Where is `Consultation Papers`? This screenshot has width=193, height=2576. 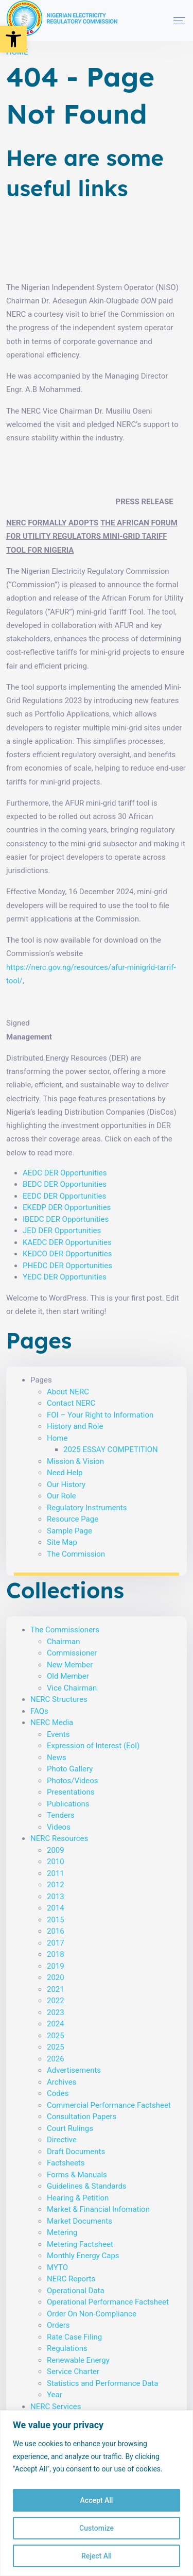 Consultation Papers is located at coordinates (81, 2116).